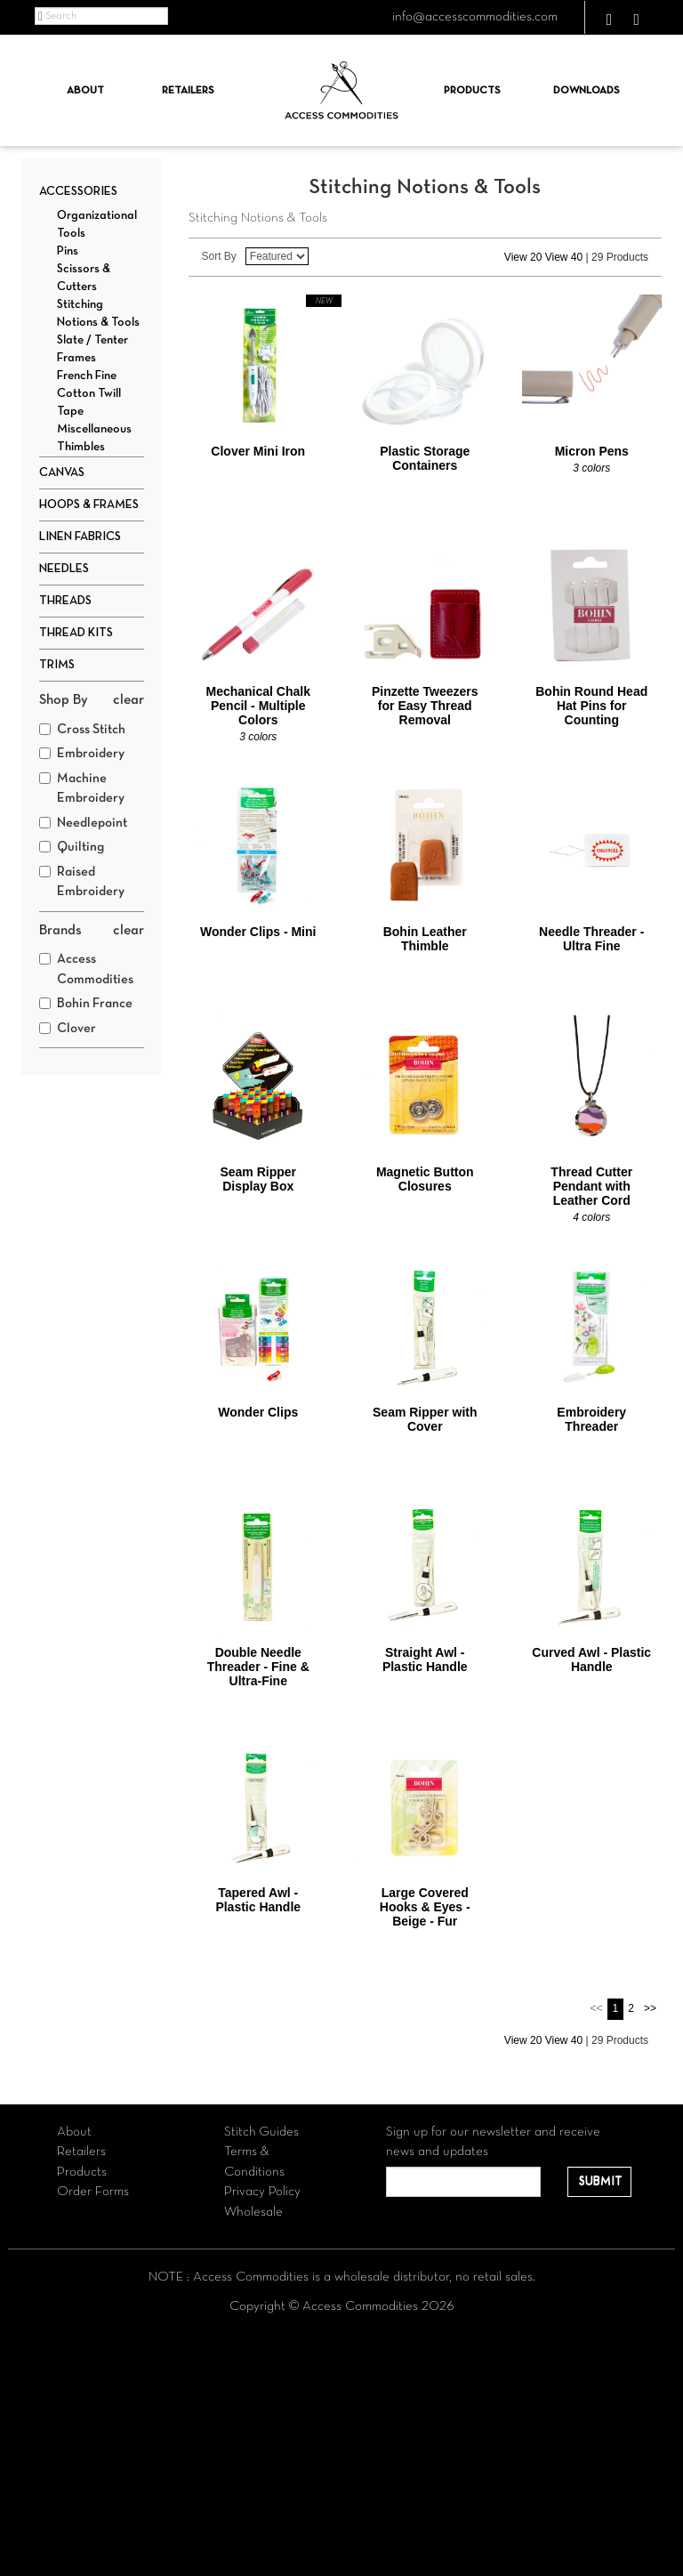 The height and width of the screenshot is (2576, 683). What do you see at coordinates (425, 458) in the screenshot?
I see `Plastic Storage Containers` at bounding box center [425, 458].